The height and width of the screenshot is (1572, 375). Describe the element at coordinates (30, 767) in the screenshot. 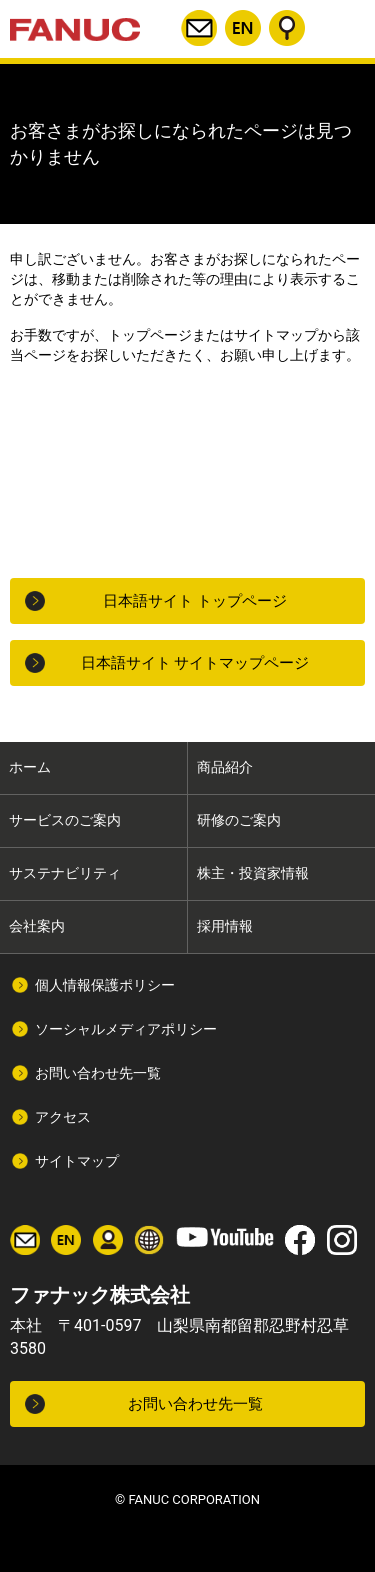

I see `ホーム` at that location.